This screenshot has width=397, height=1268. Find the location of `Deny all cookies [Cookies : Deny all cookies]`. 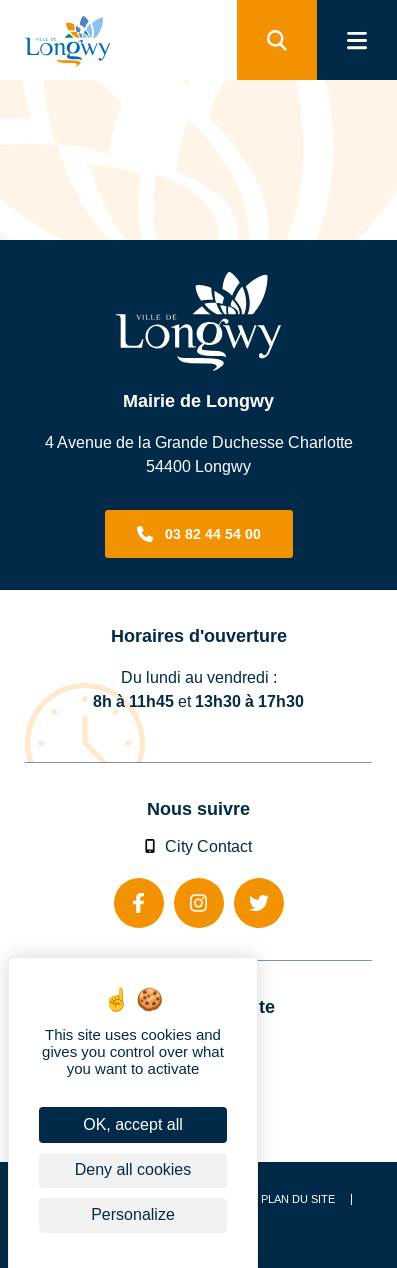

Deny all cookies [Cookies : Deny all cookies] is located at coordinates (133, 1169).